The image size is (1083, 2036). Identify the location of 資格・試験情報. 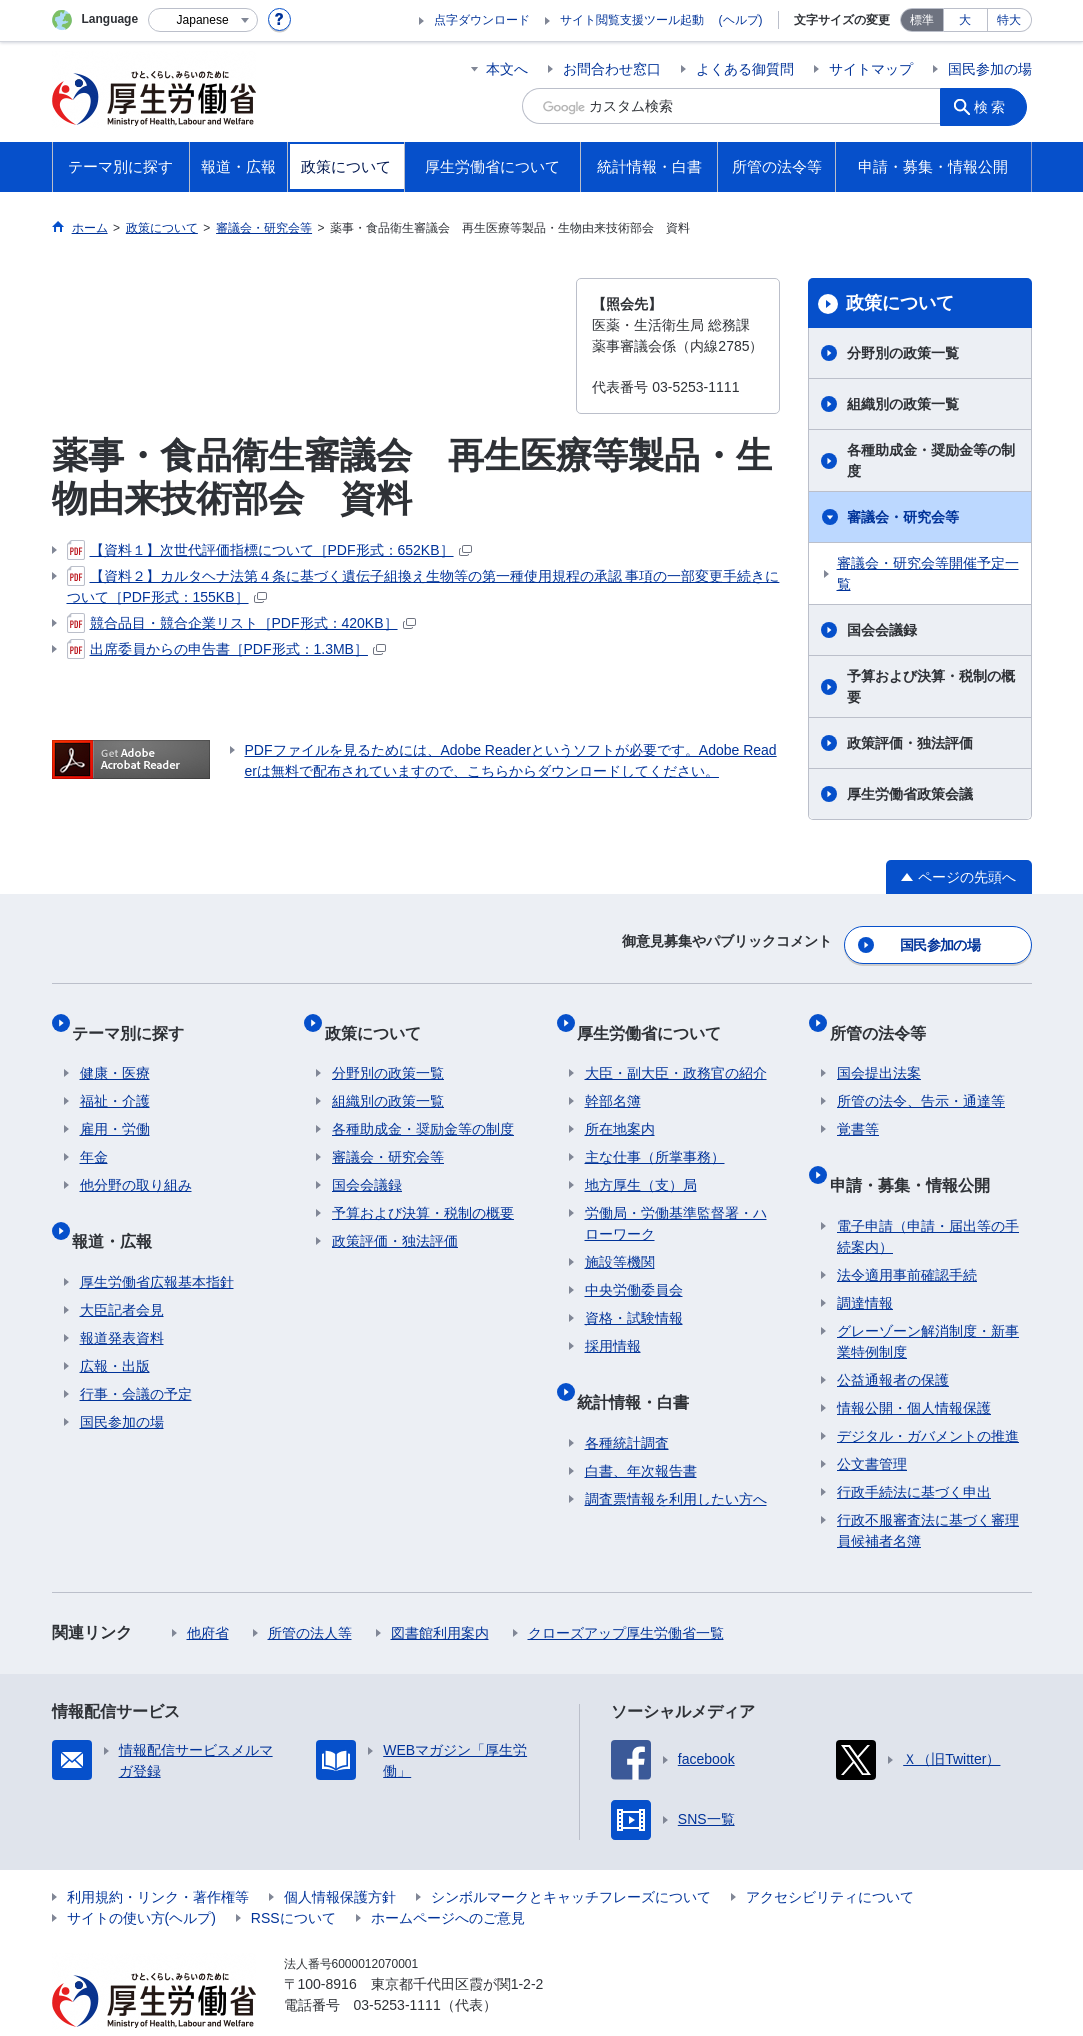
(634, 1296).